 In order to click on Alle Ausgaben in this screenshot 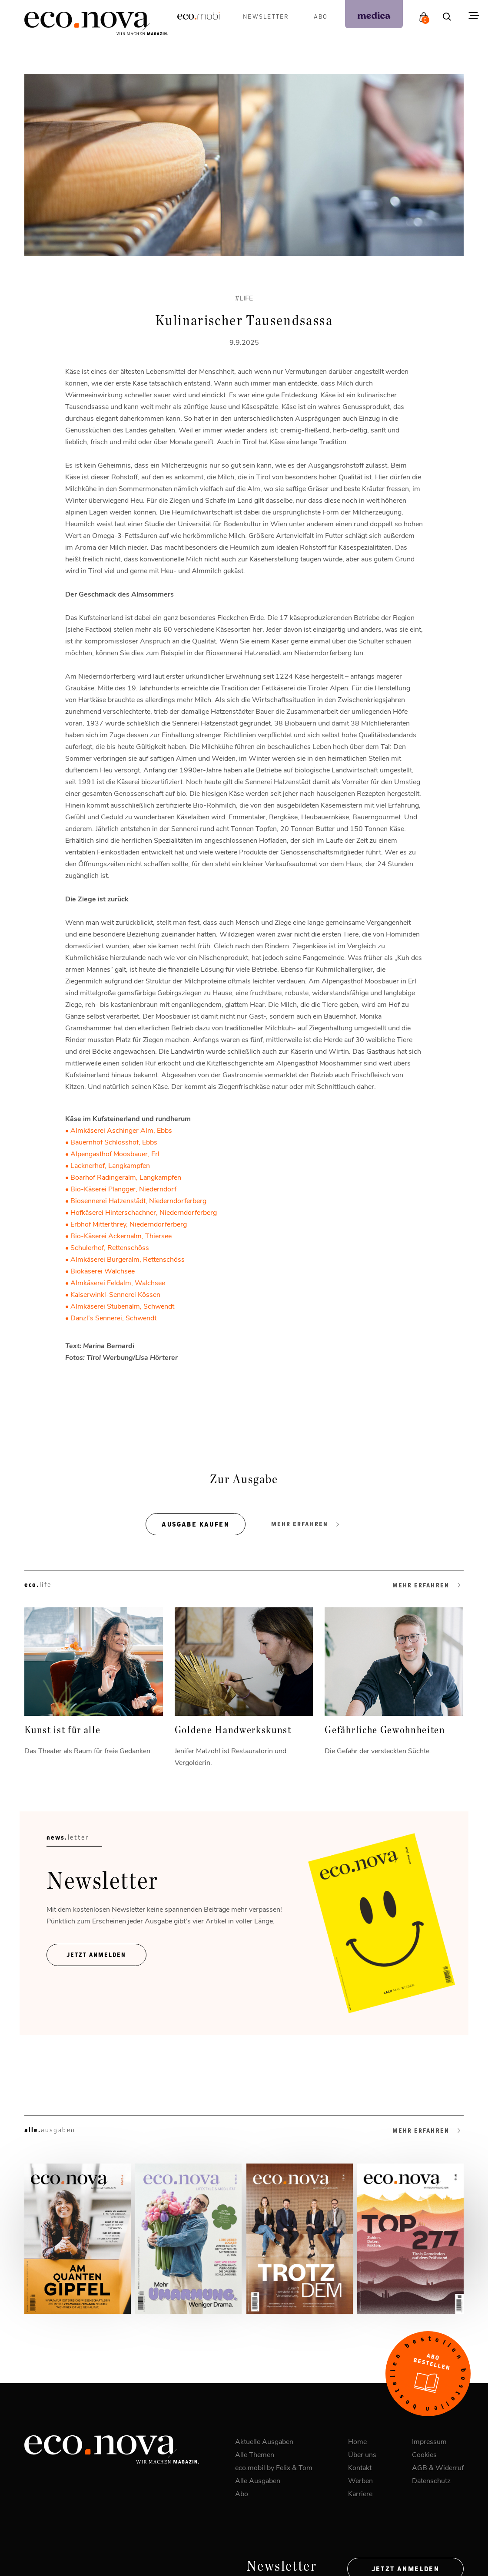, I will do `click(257, 2480)`.